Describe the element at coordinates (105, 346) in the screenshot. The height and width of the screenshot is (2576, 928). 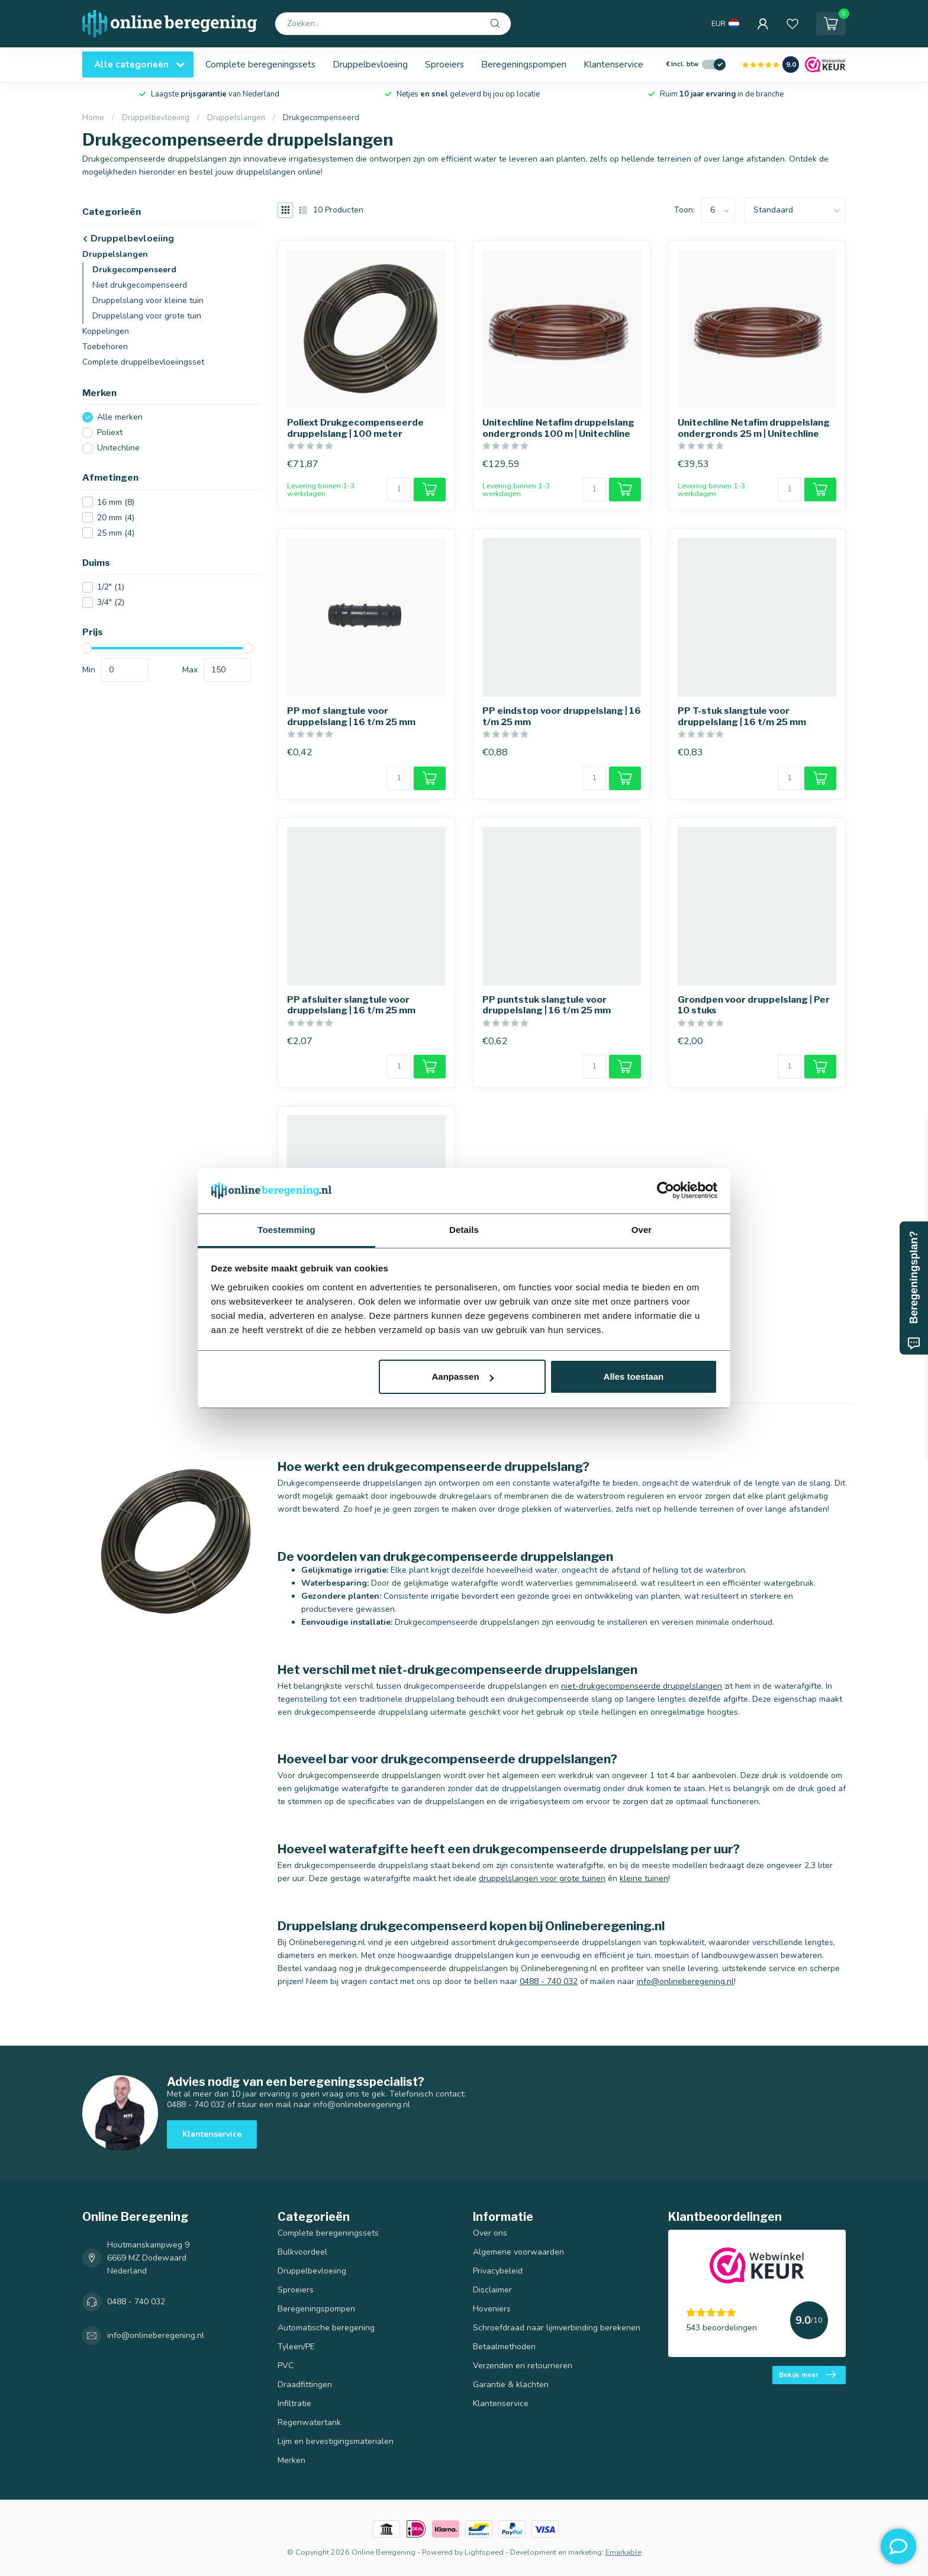
I see `Toebehoren` at that location.